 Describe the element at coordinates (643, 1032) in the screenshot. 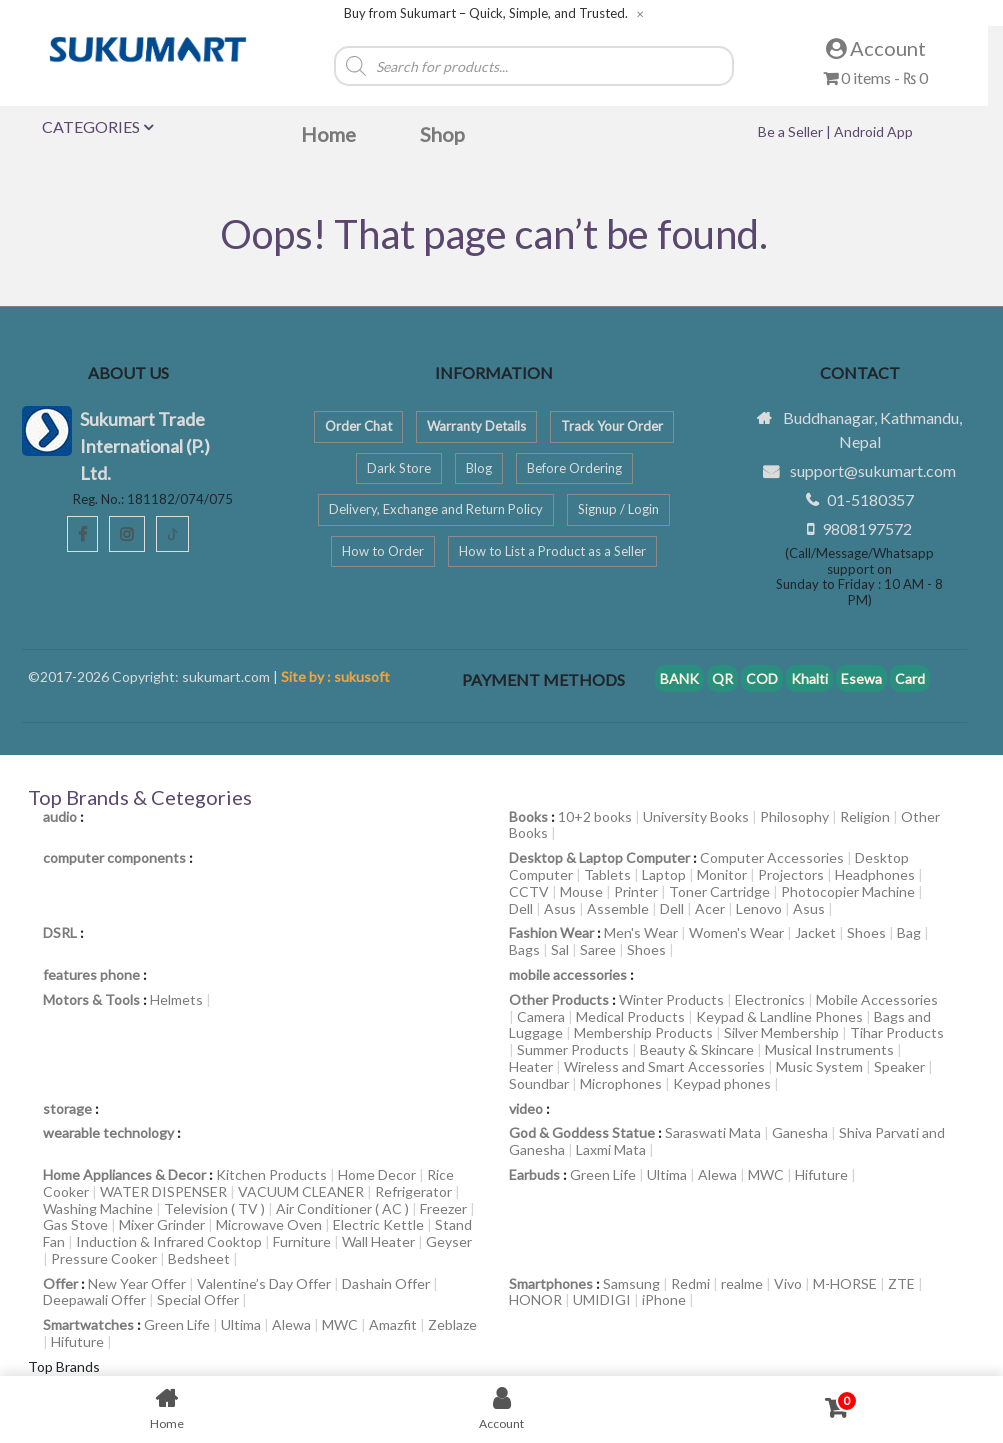

I see `Membership Products` at that location.